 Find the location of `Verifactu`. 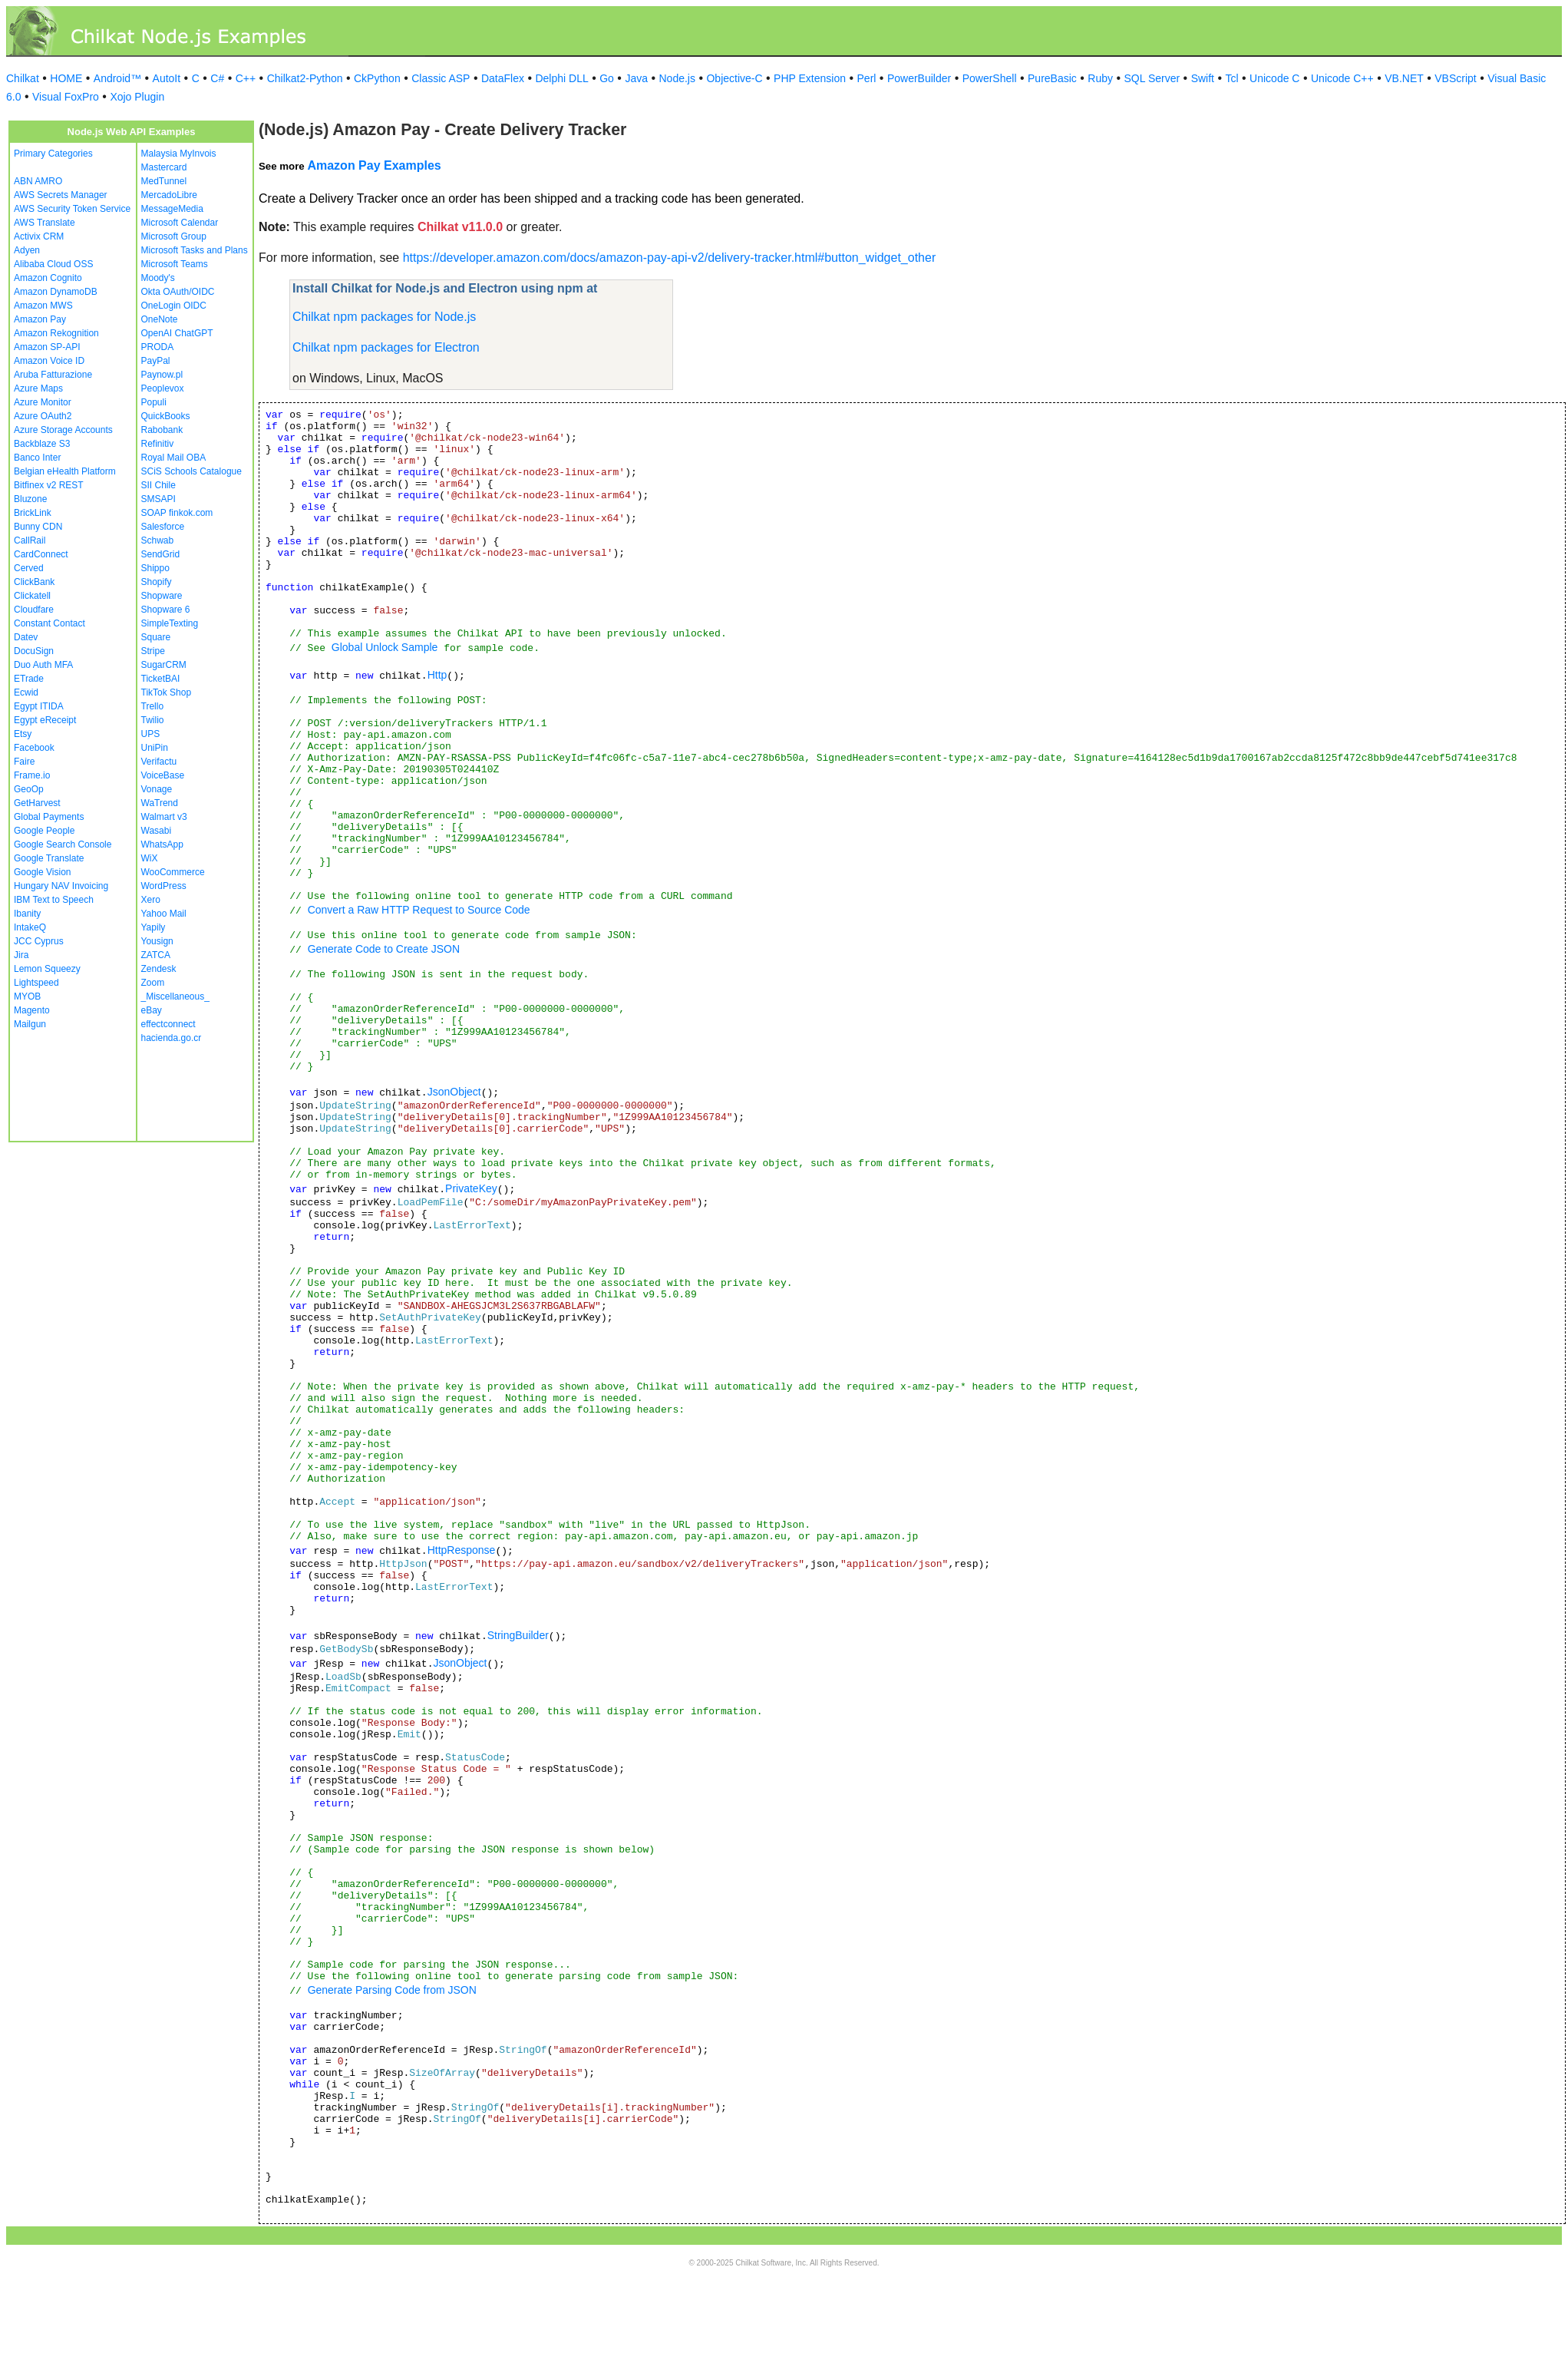

Verifactu is located at coordinates (159, 761).